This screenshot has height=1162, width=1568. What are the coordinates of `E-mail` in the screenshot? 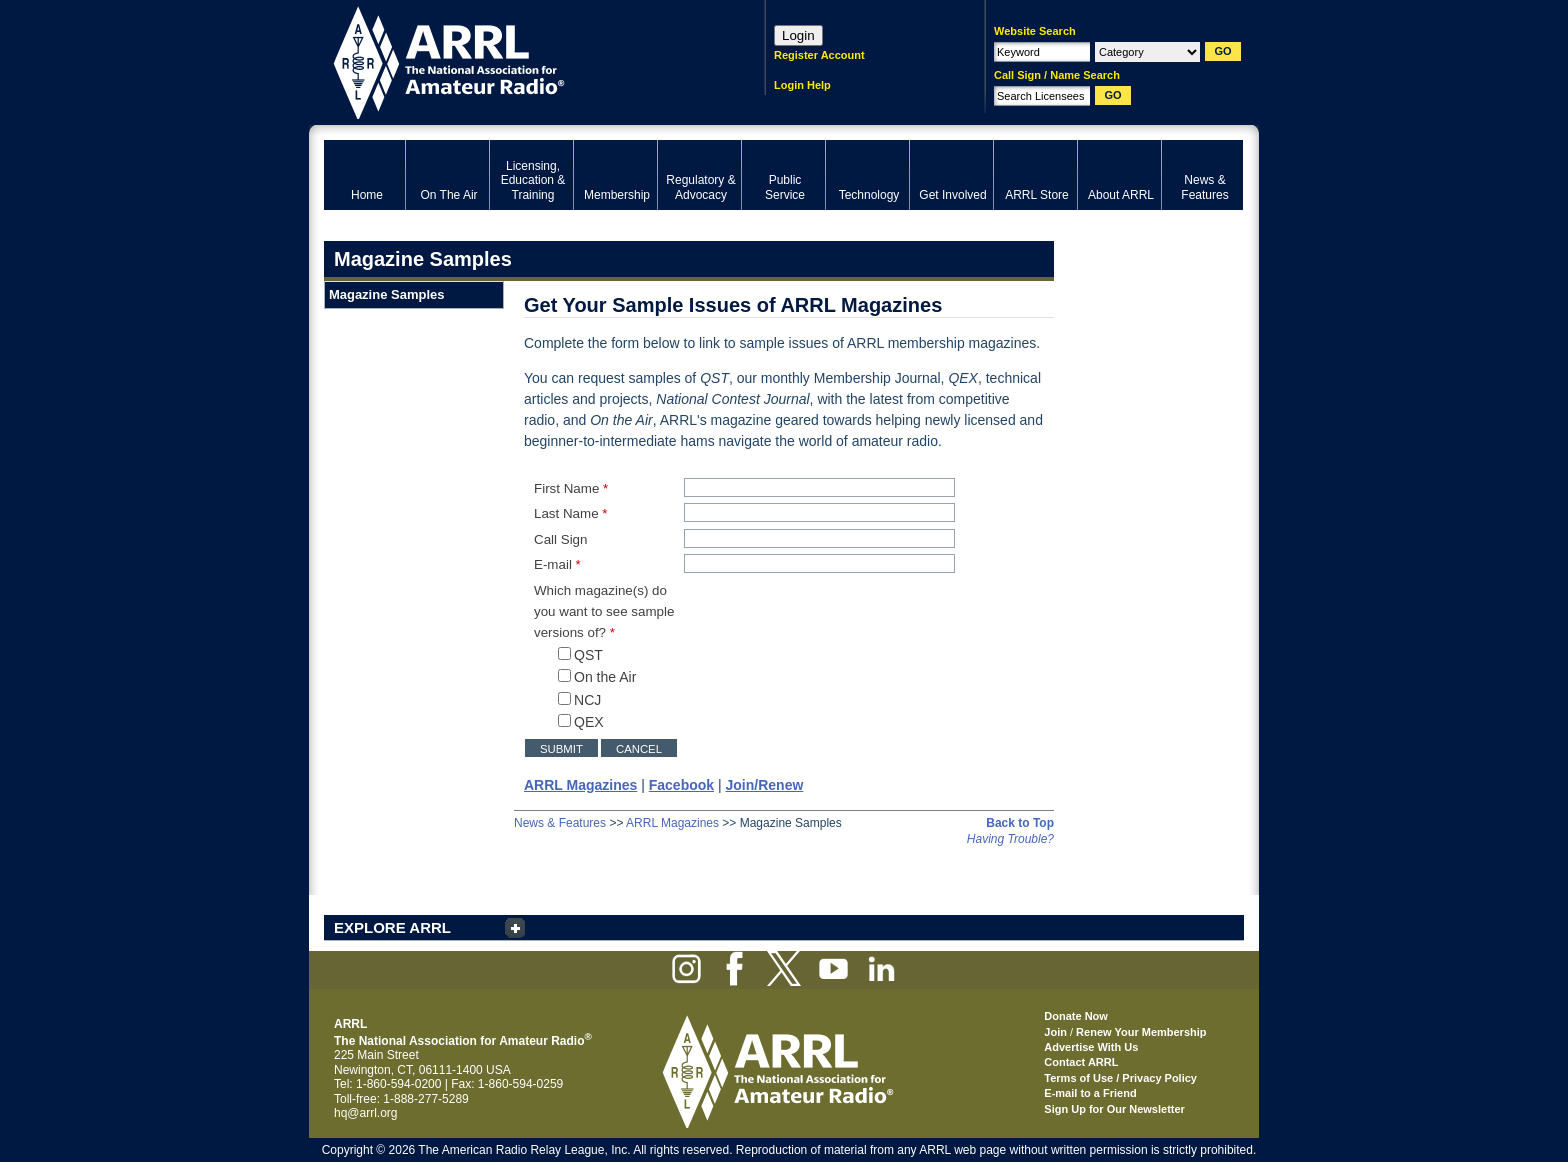 It's located at (557, 564).